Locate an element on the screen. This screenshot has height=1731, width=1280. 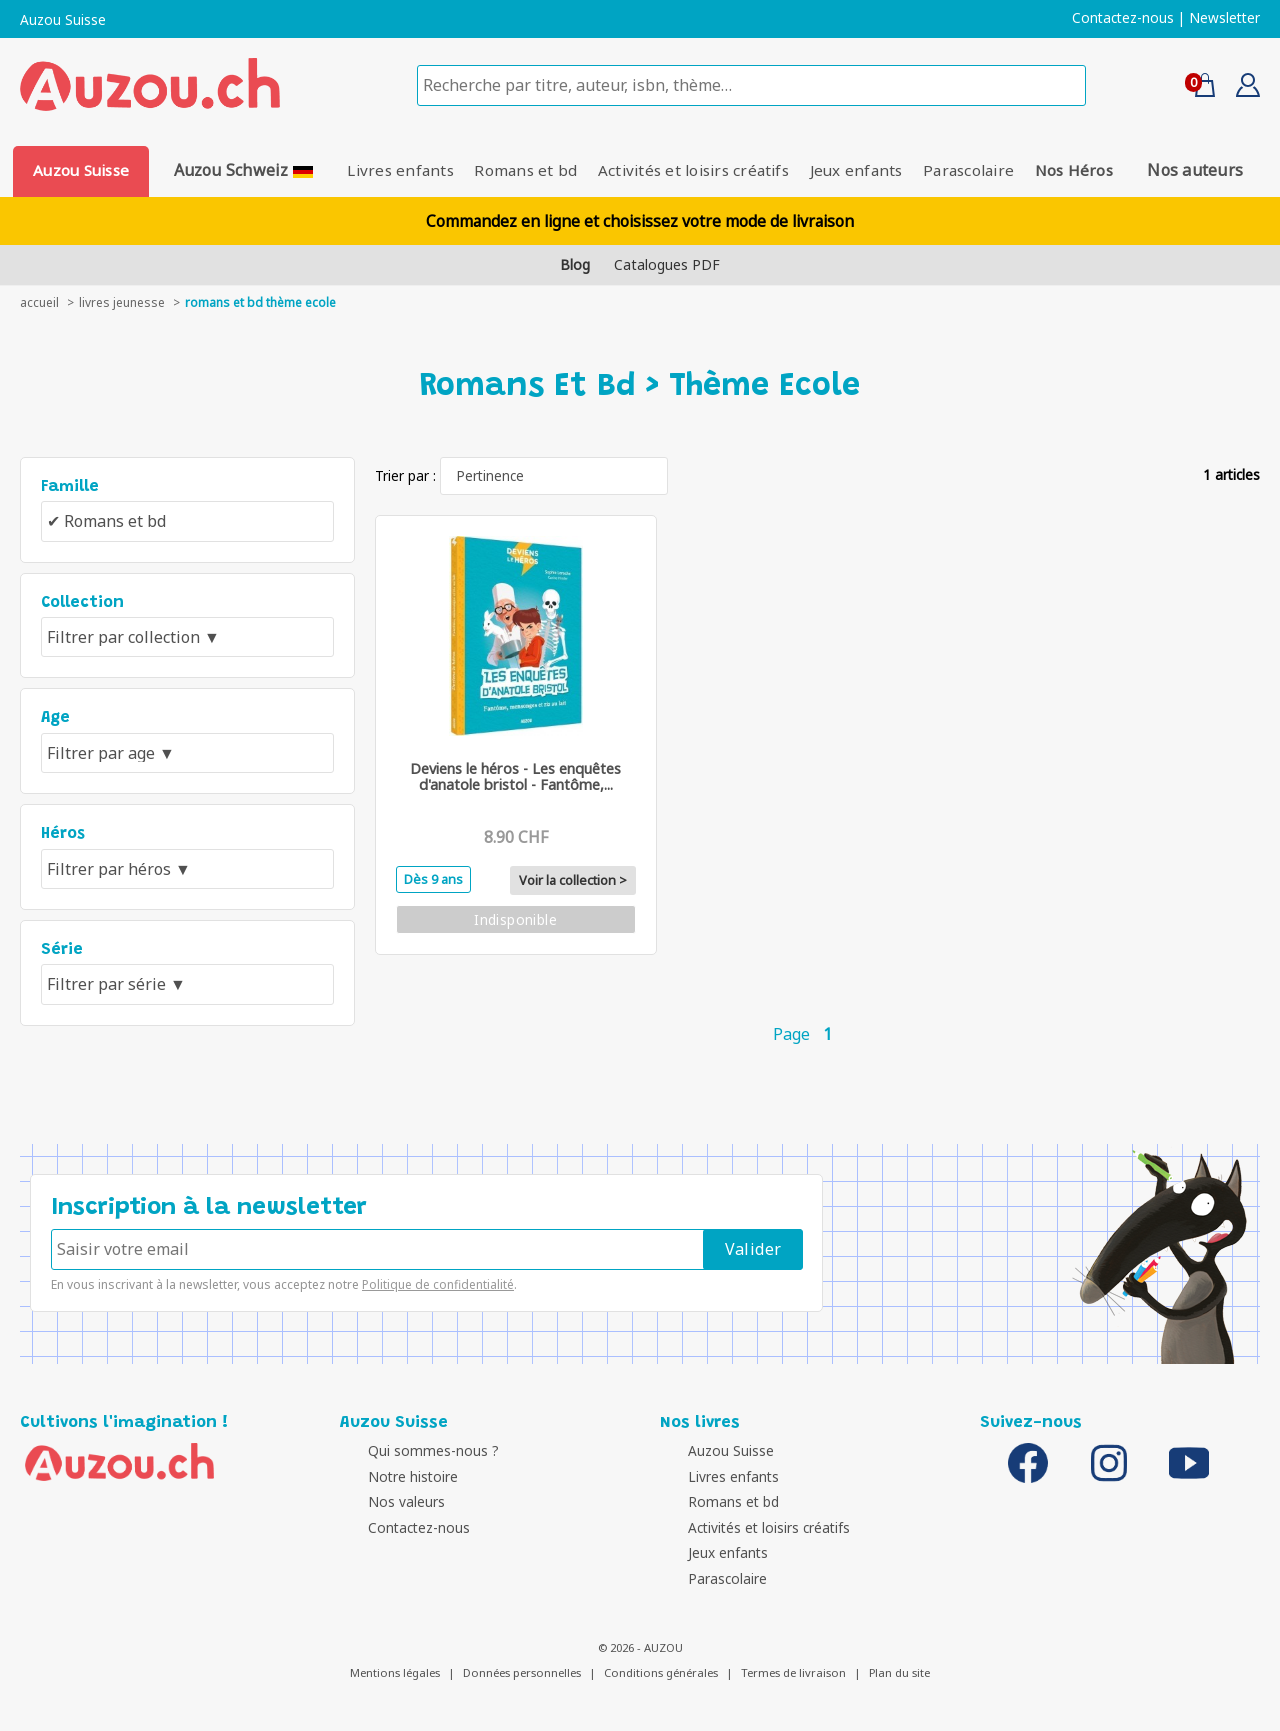
Auzou Suisse is located at coordinates (63, 20).